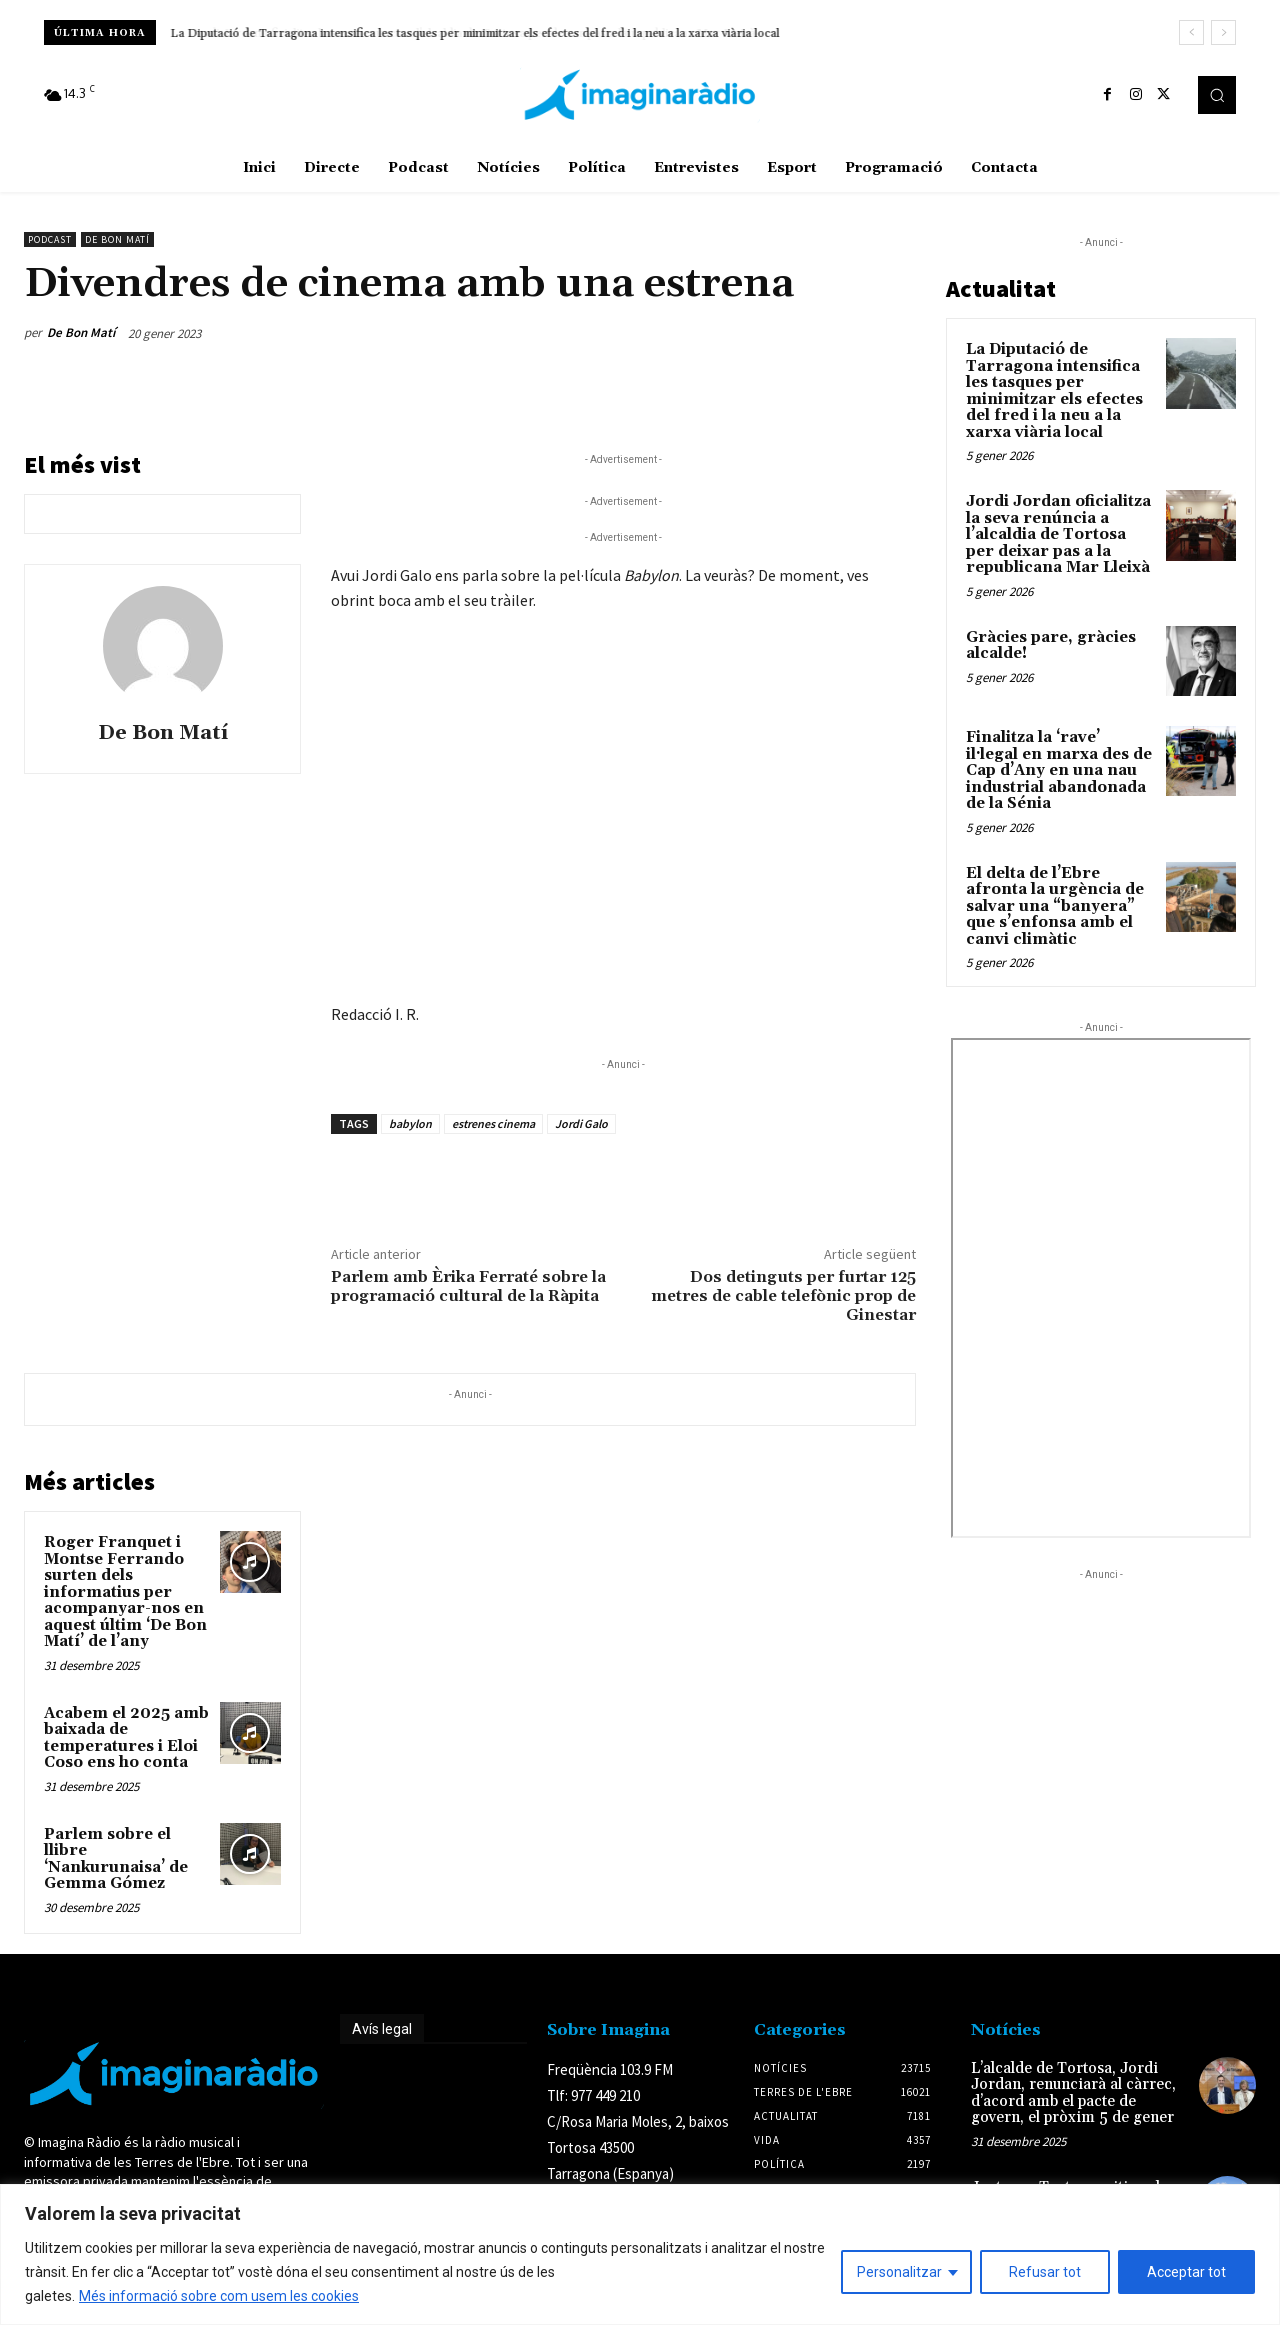 This screenshot has width=1280, height=2325. I want to click on Jordi Jordan oficialitza la seva renúncia a l’alcaldia de Tortosa per deixar pas a la republicana Mar Lleixà, so click(453, 33).